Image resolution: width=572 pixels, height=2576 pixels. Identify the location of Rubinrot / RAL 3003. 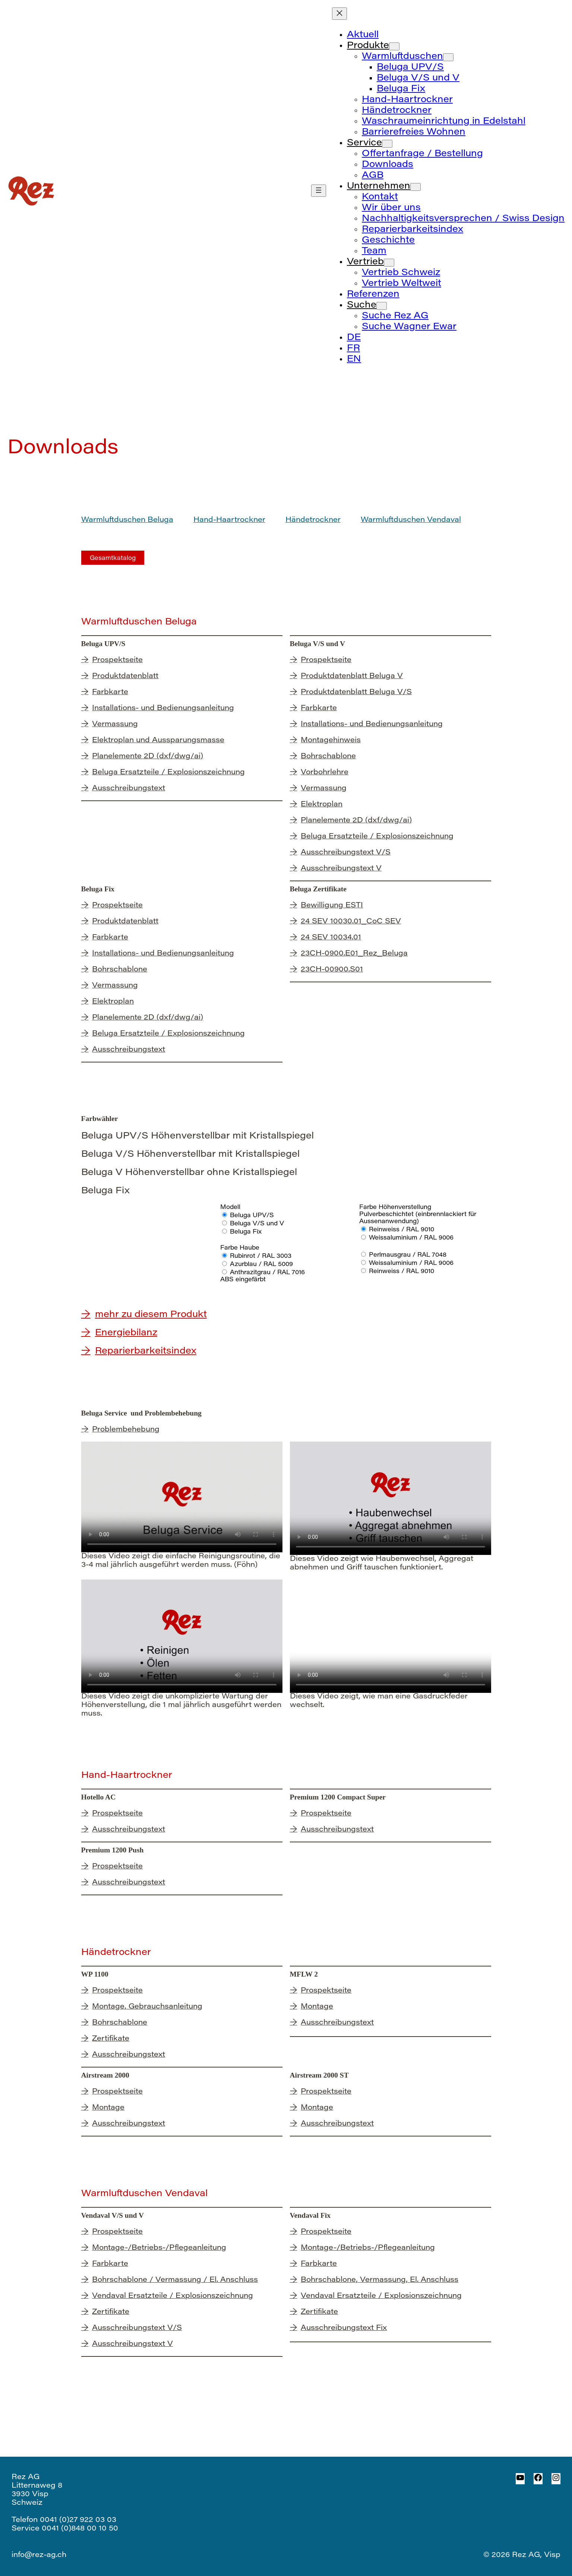
(260, 1256).